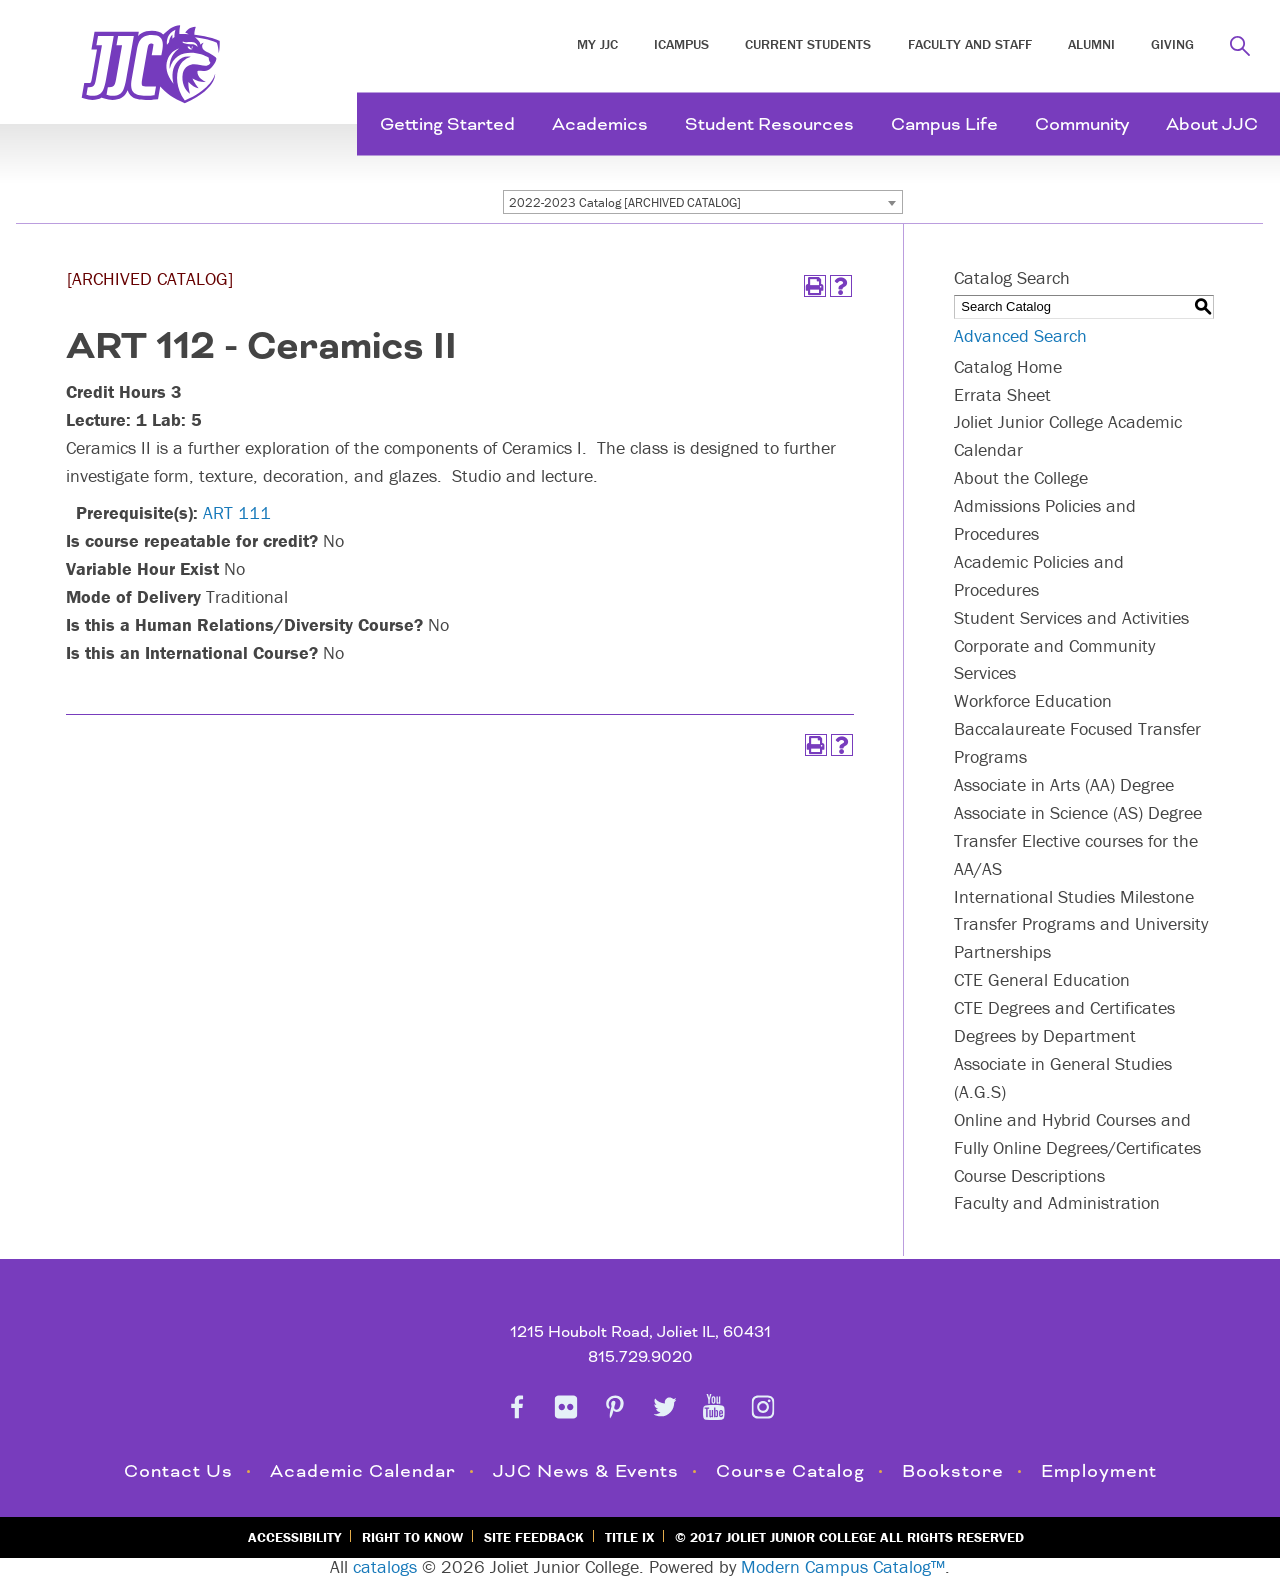  What do you see at coordinates (640, 1357) in the screenshot?
I see `815.729.9020` at bounding box center [640, 1357].